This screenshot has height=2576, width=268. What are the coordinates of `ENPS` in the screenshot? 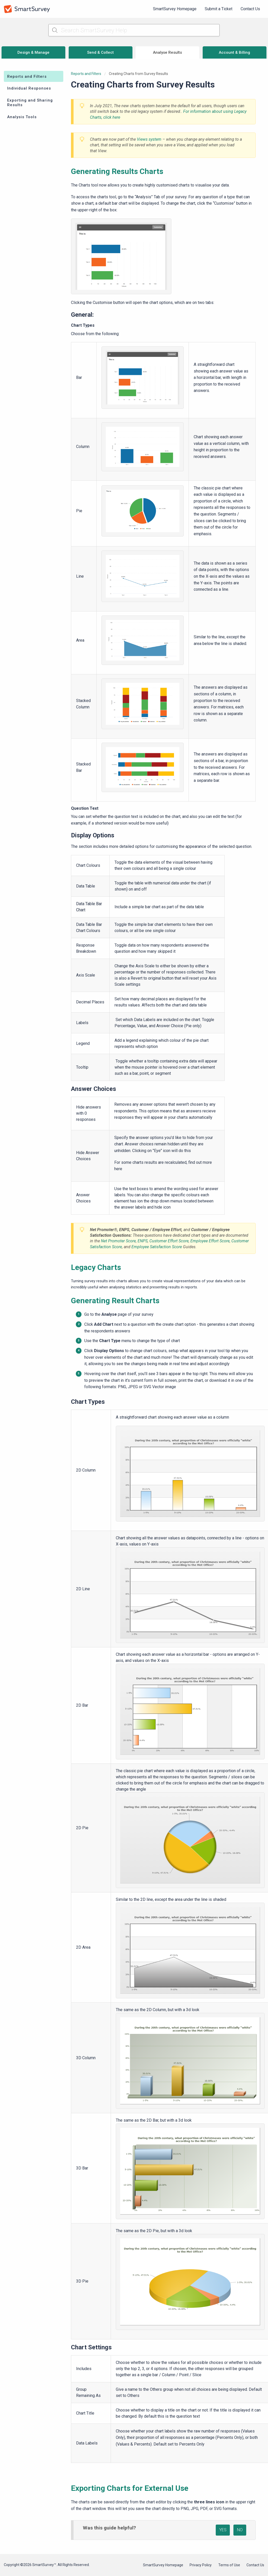 It's located at (143, 1240).